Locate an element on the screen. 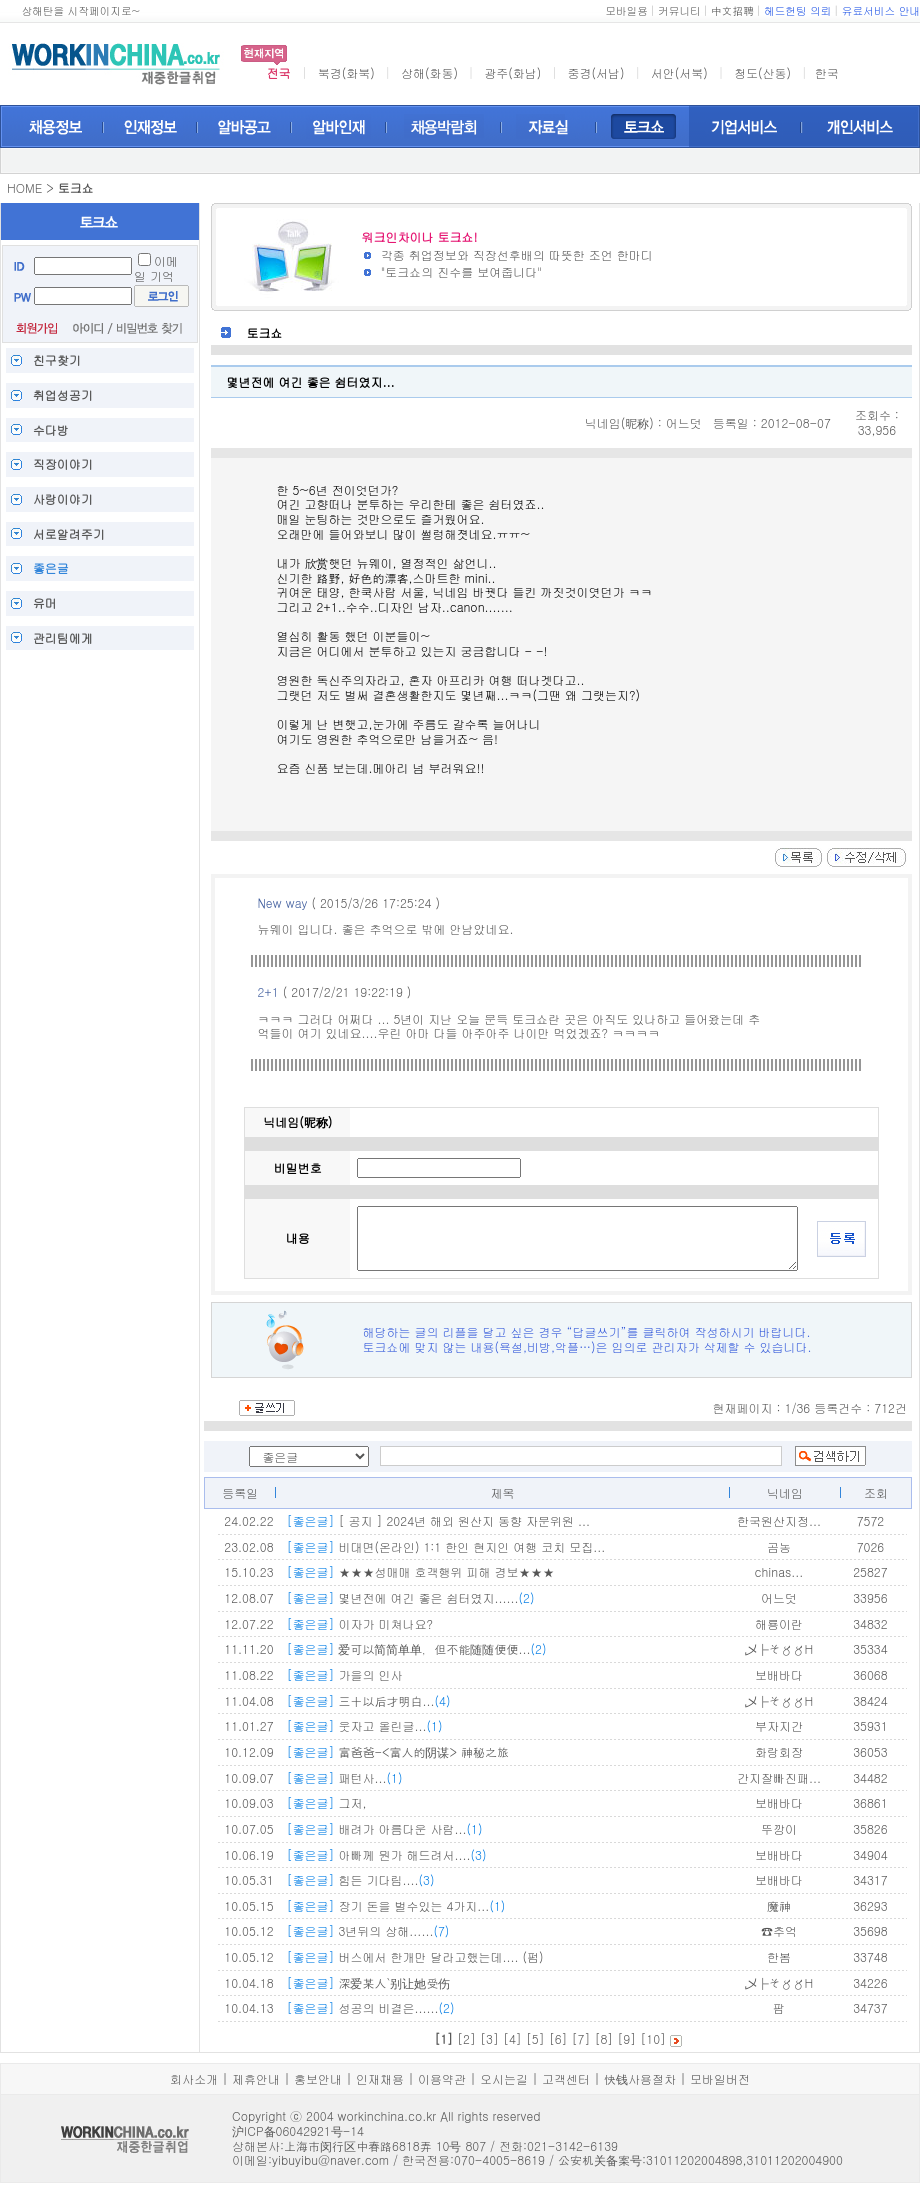  yibuyibu@naver.com is located at coordinates (330, 2159).